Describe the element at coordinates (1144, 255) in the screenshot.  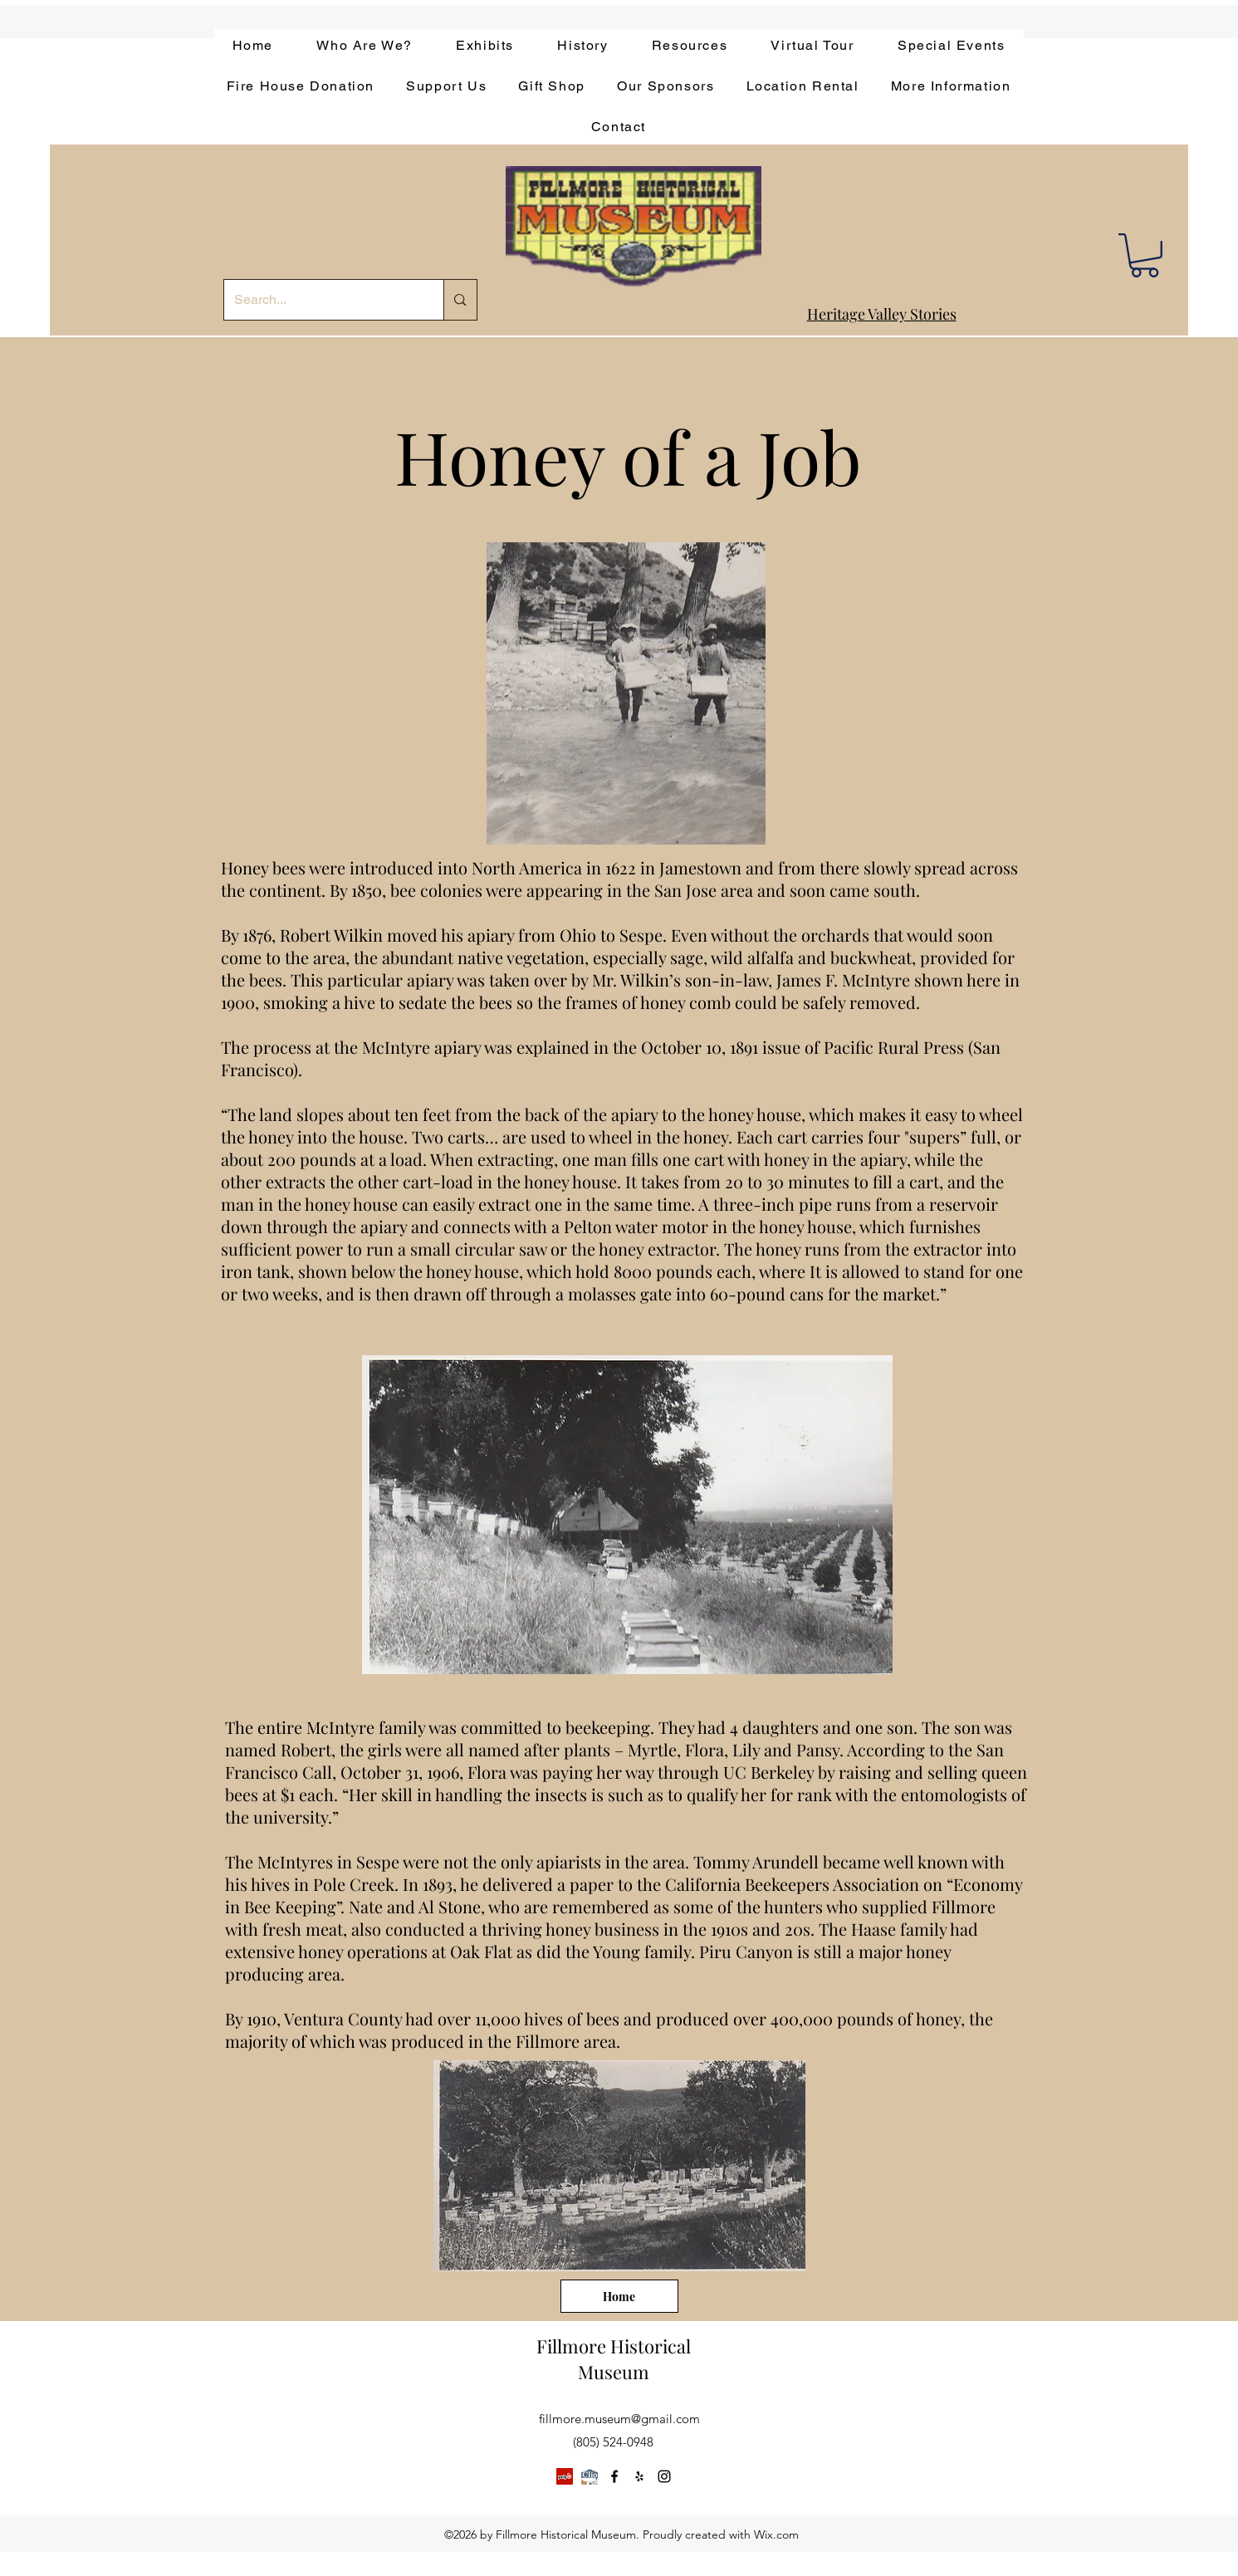
I see `[button]` at that location.